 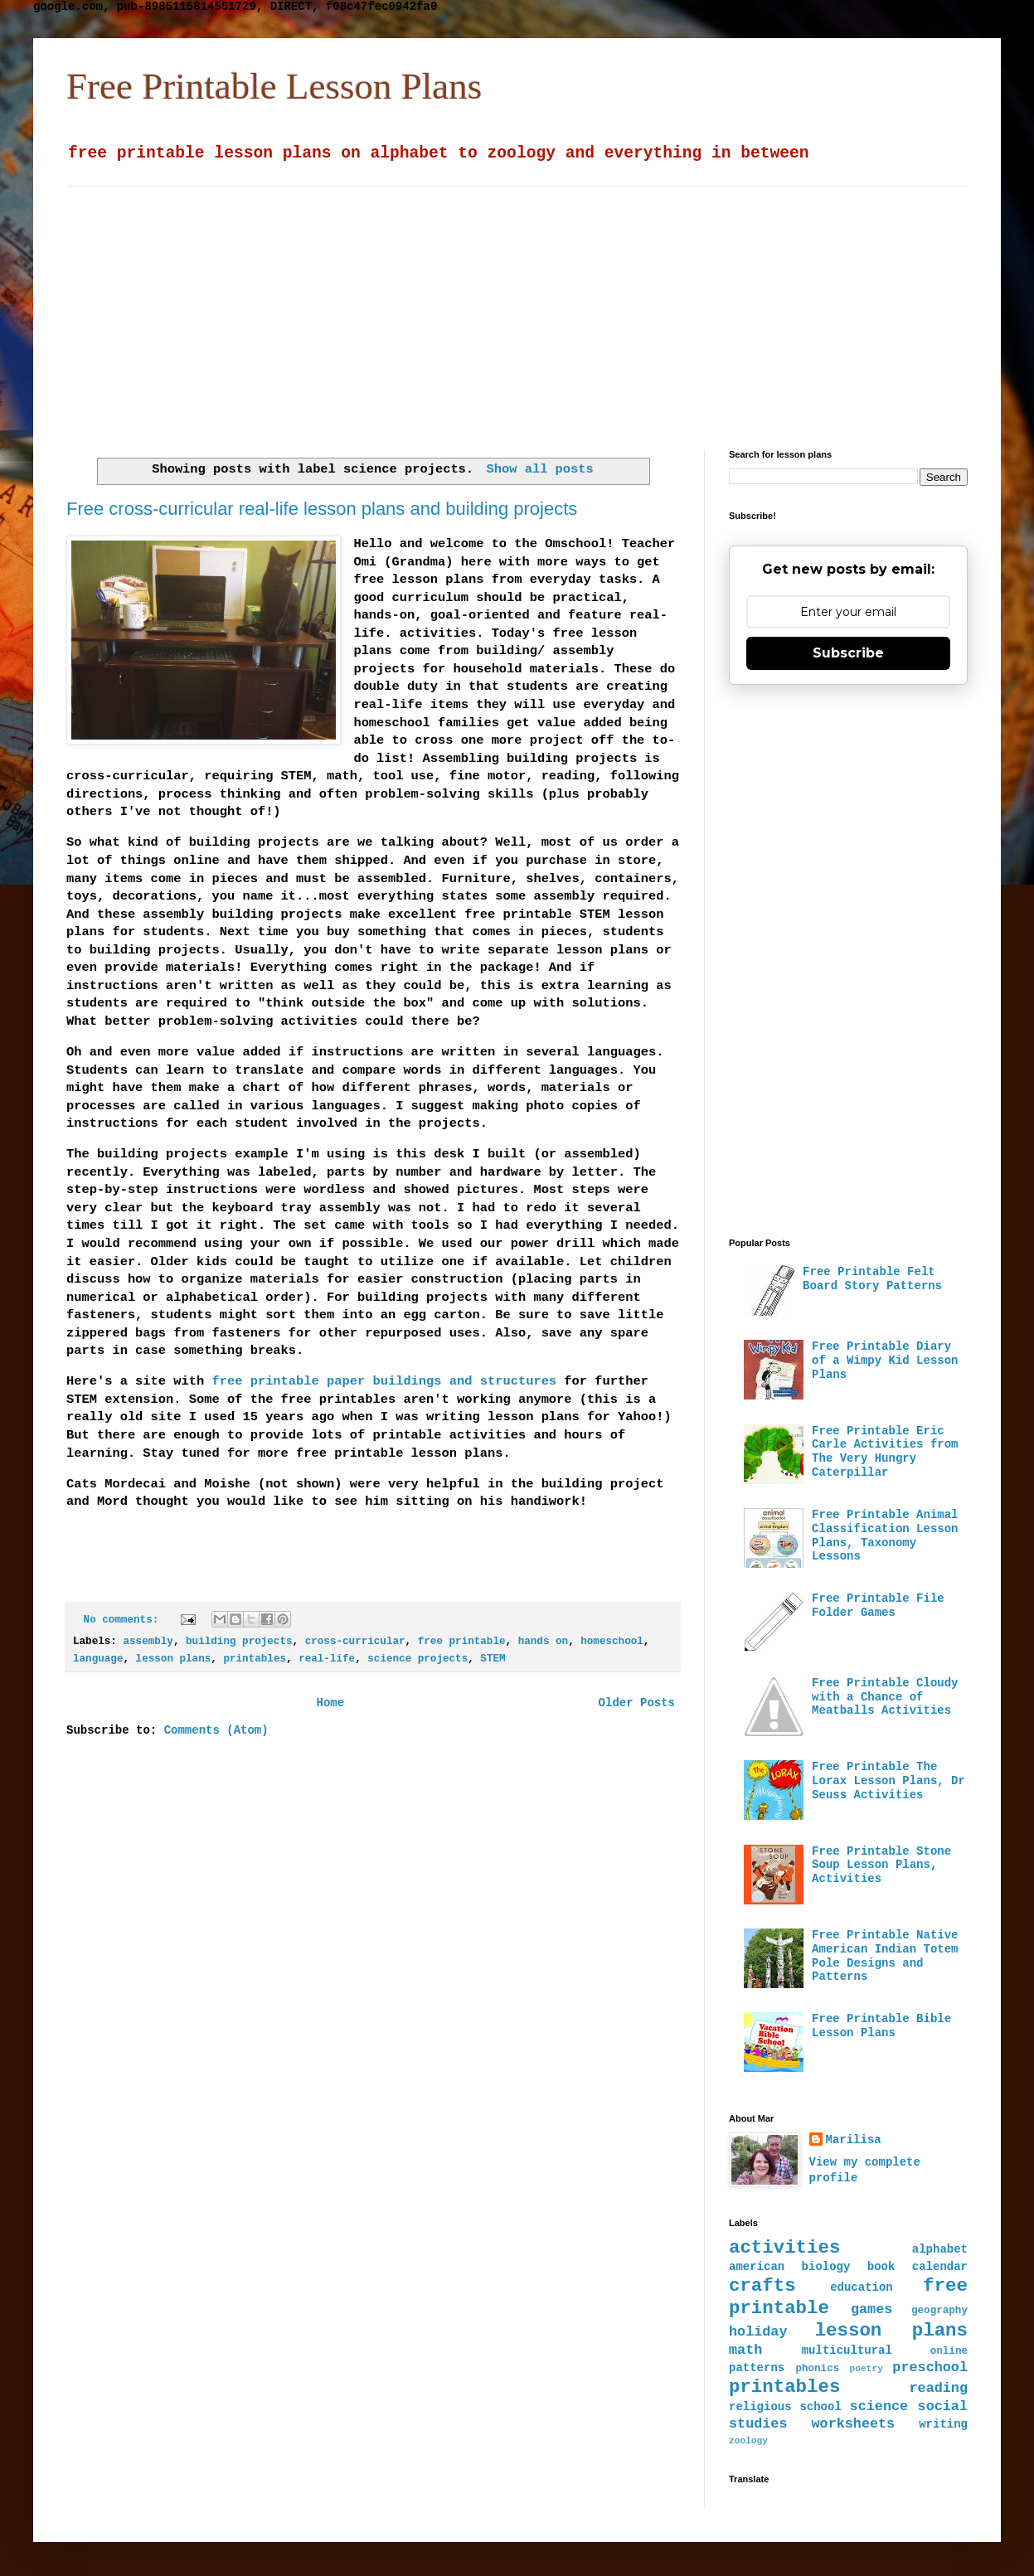 What do you see at coordinates (885, 1697) in the screenshot?
I see `Free Printable Cloudy with a Chance of Meatballs Activities` at bounding box center [885, 1697].